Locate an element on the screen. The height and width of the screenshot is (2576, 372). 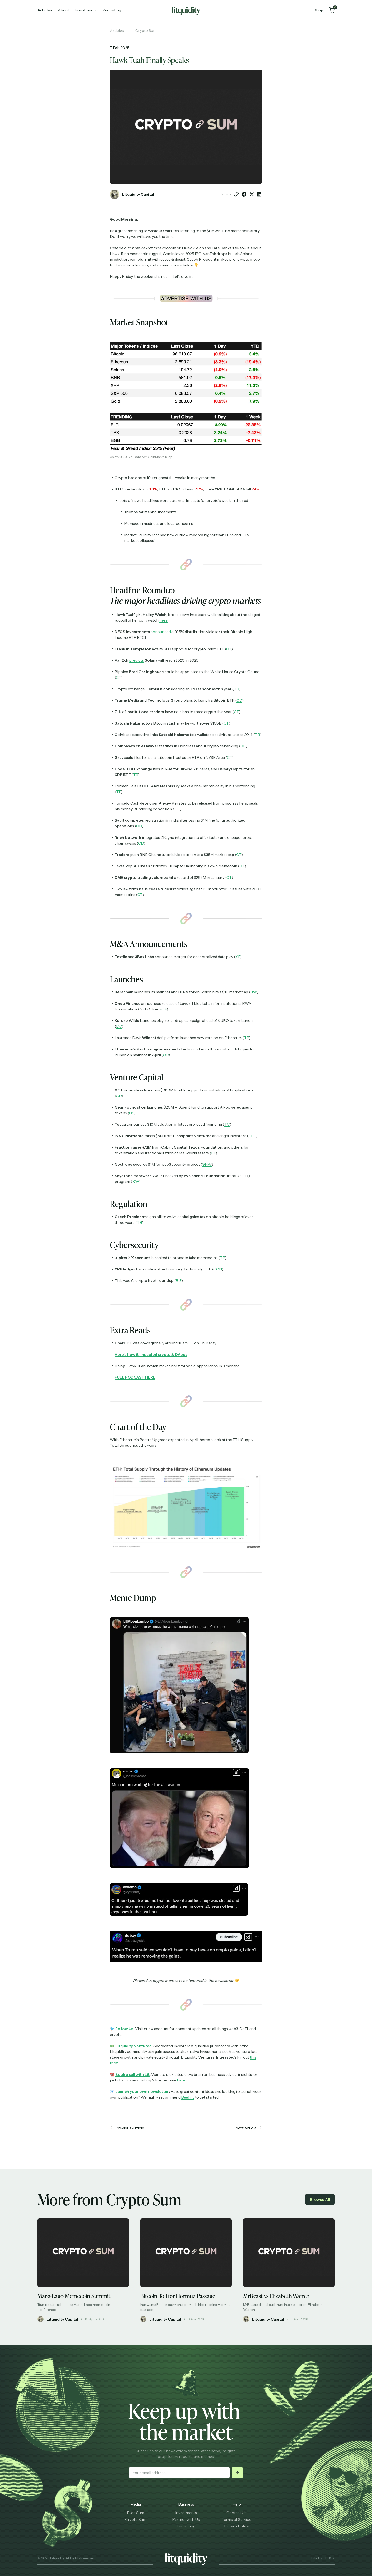
Contact Us is located at coordinates (236, 2512).